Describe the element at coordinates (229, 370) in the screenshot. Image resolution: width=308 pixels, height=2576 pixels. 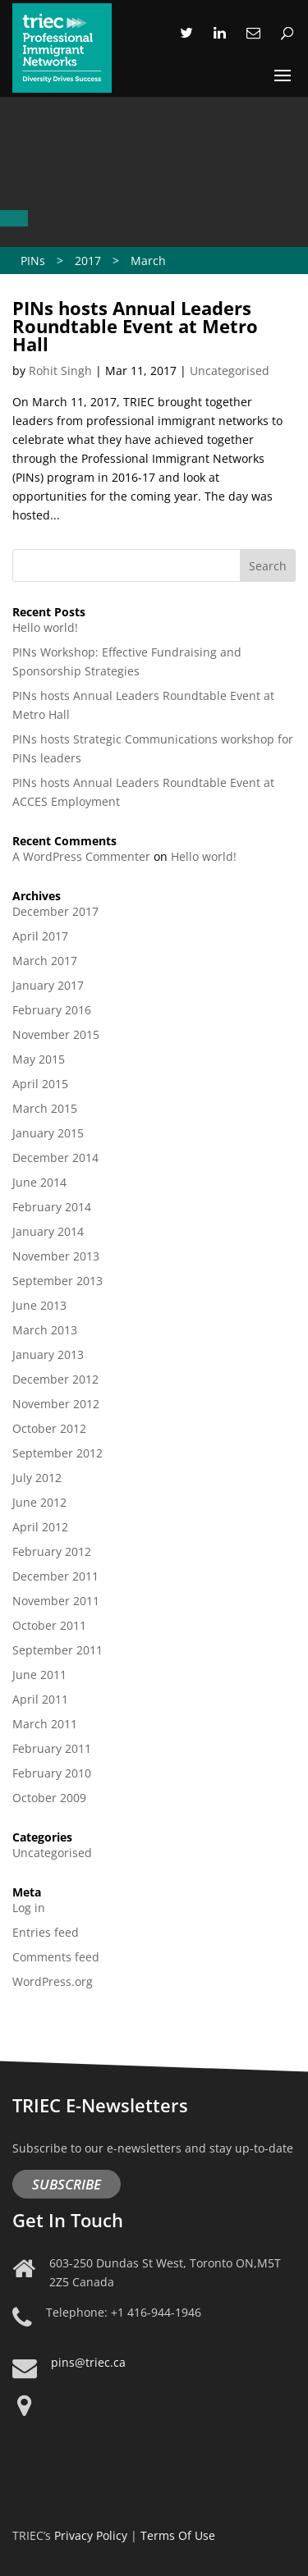
I see `Uncategorised` at that location.